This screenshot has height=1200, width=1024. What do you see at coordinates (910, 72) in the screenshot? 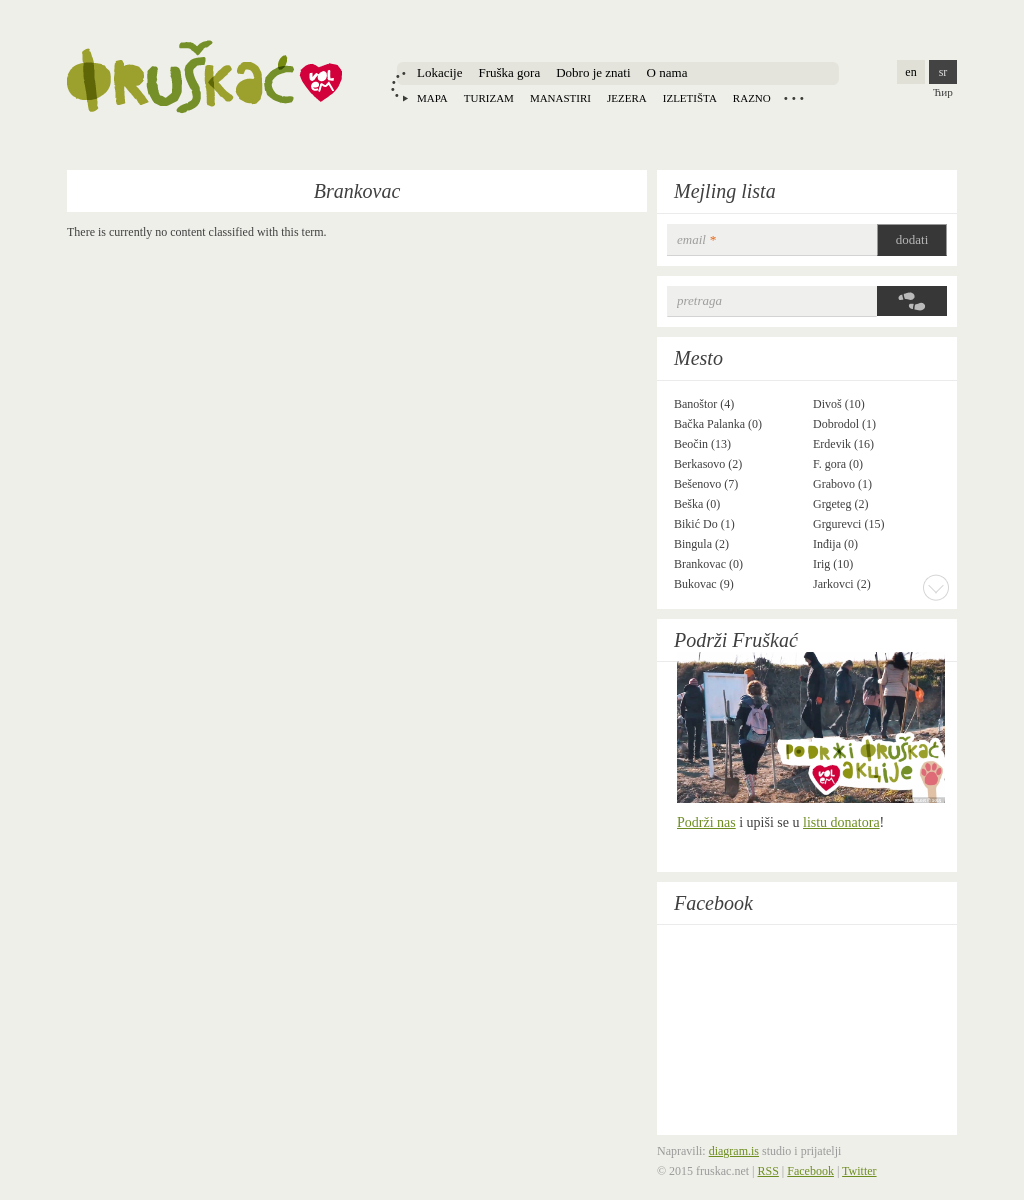
I see `en` at bounding box center [910, 72].